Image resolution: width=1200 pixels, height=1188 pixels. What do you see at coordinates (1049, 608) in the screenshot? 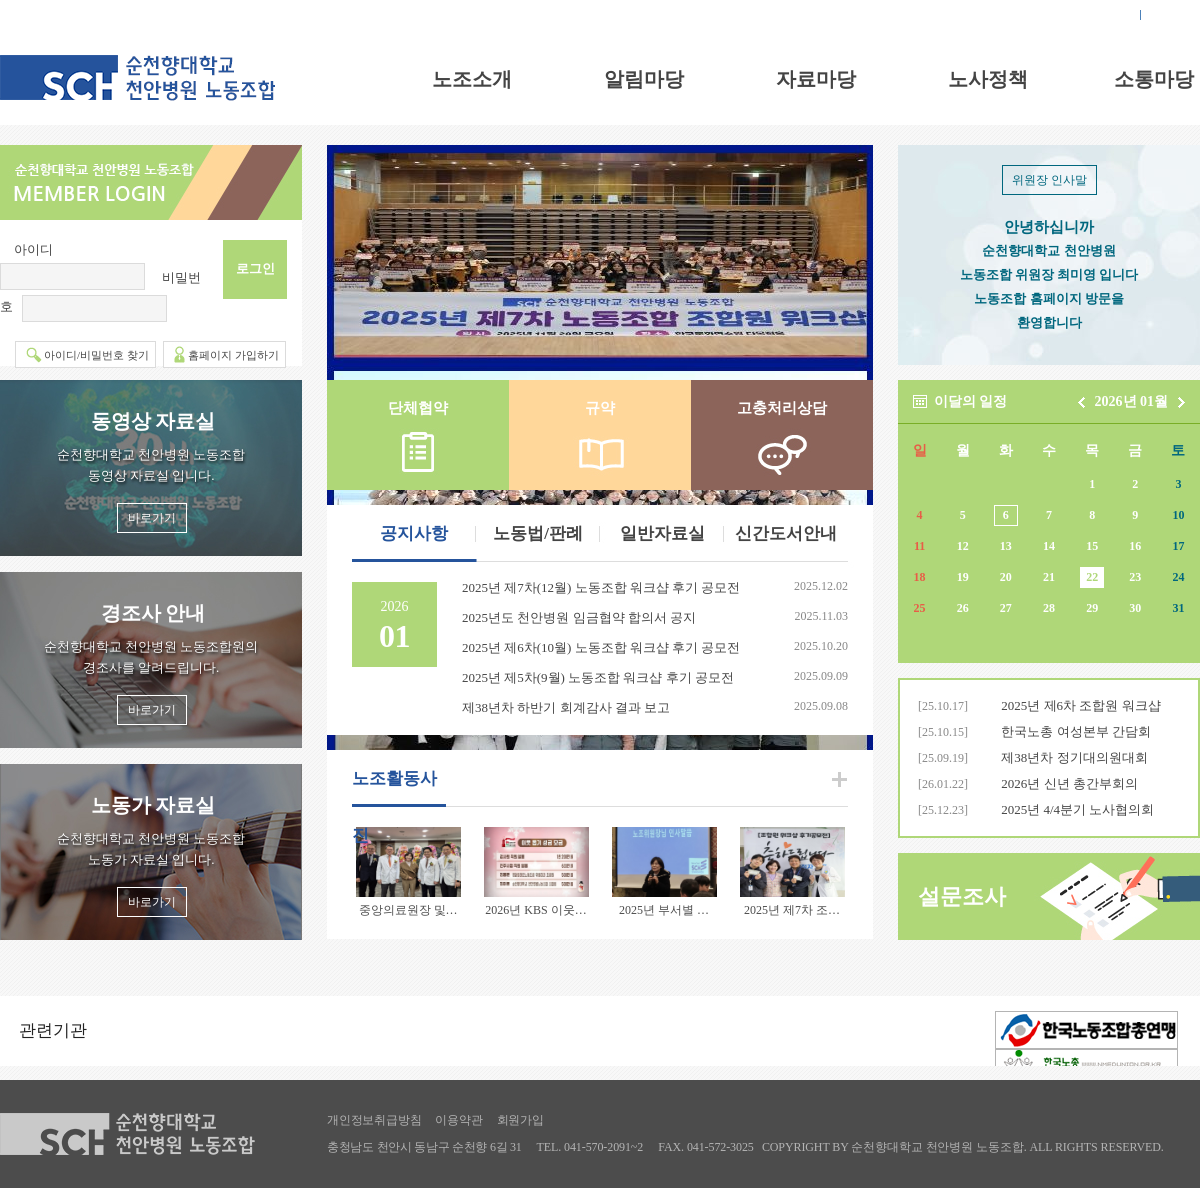
I see `28` at bounding box center [1049, 608].